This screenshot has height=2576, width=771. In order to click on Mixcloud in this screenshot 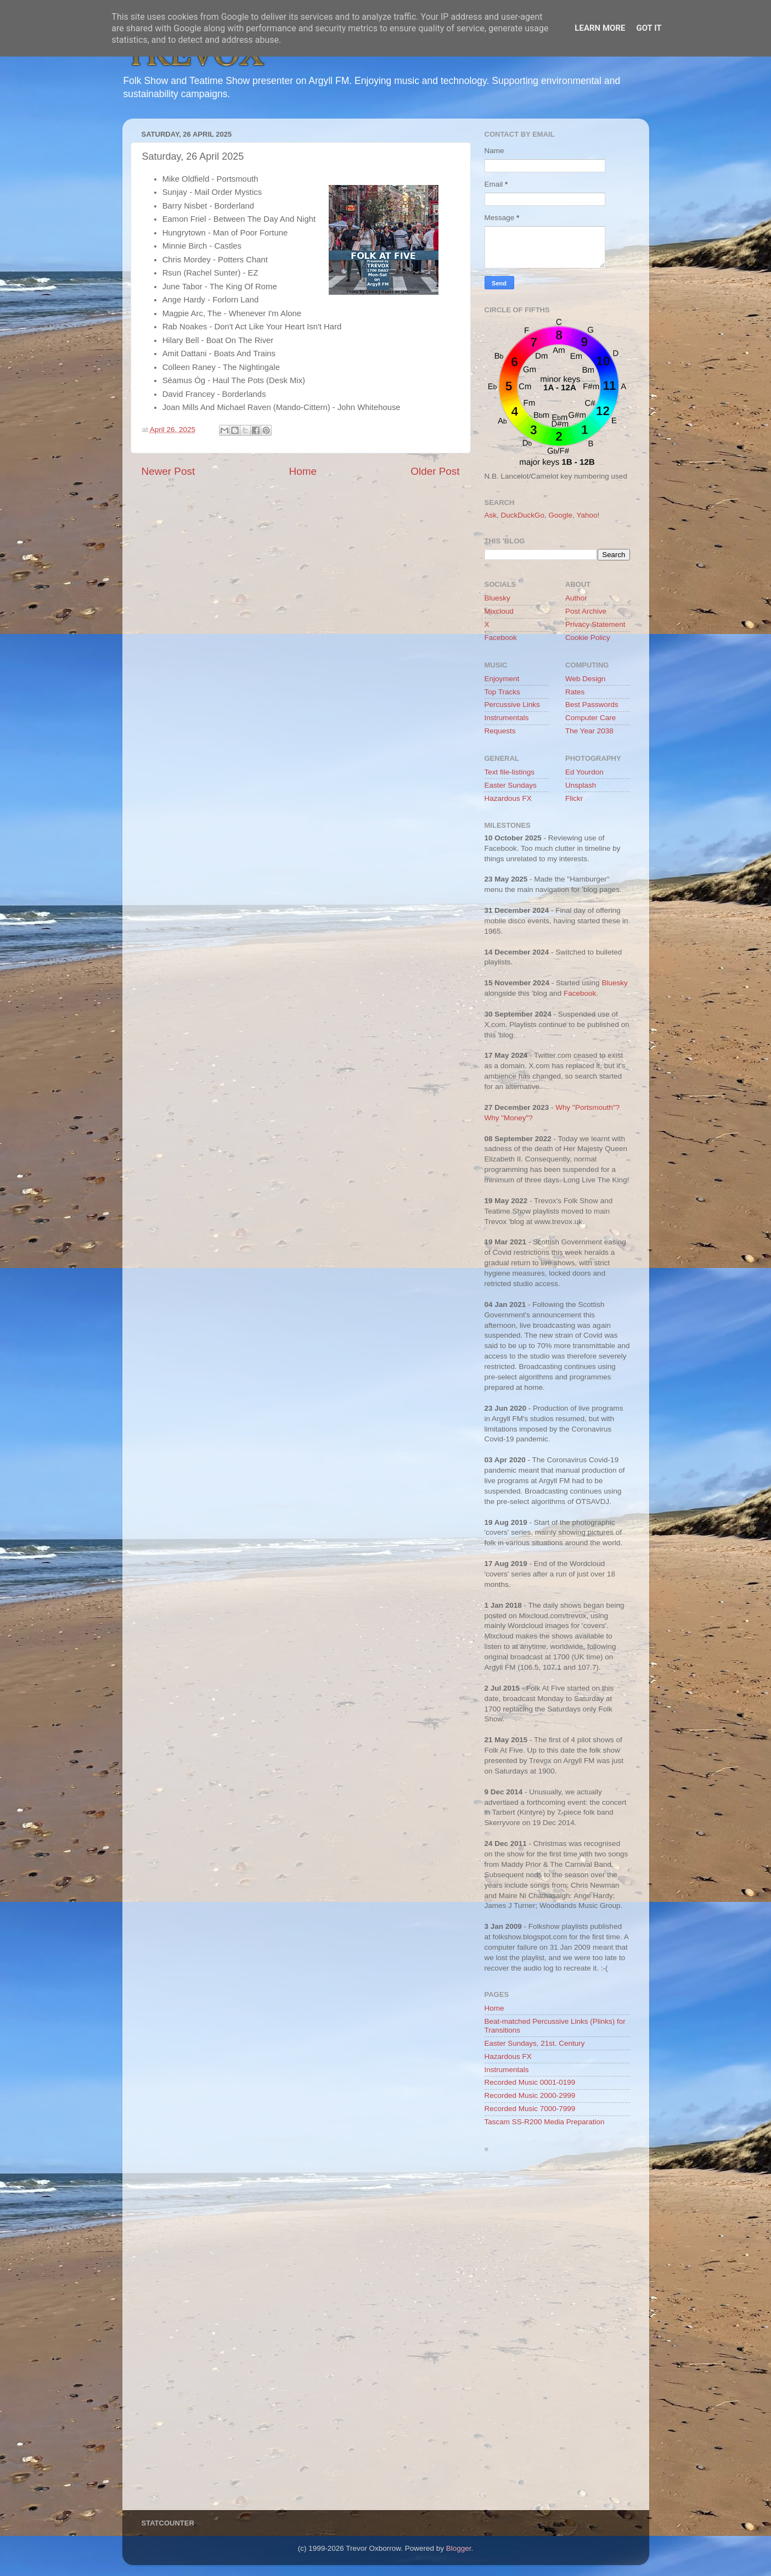, I will do `click(499, 611)`.